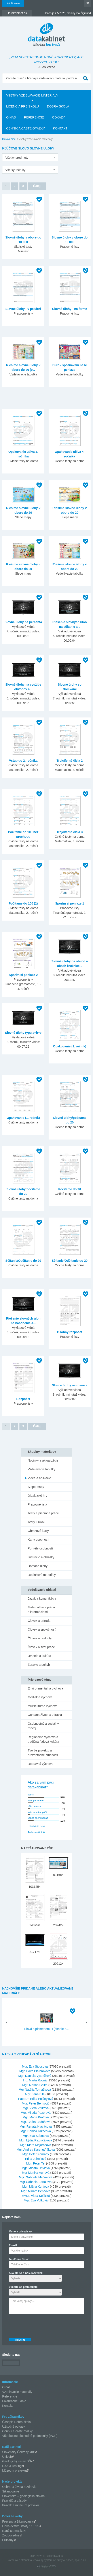  What do you see at coordinates (10, 2535) in the screenshot?
I see `Zodpovedne` at bounding box center [10, 2535].